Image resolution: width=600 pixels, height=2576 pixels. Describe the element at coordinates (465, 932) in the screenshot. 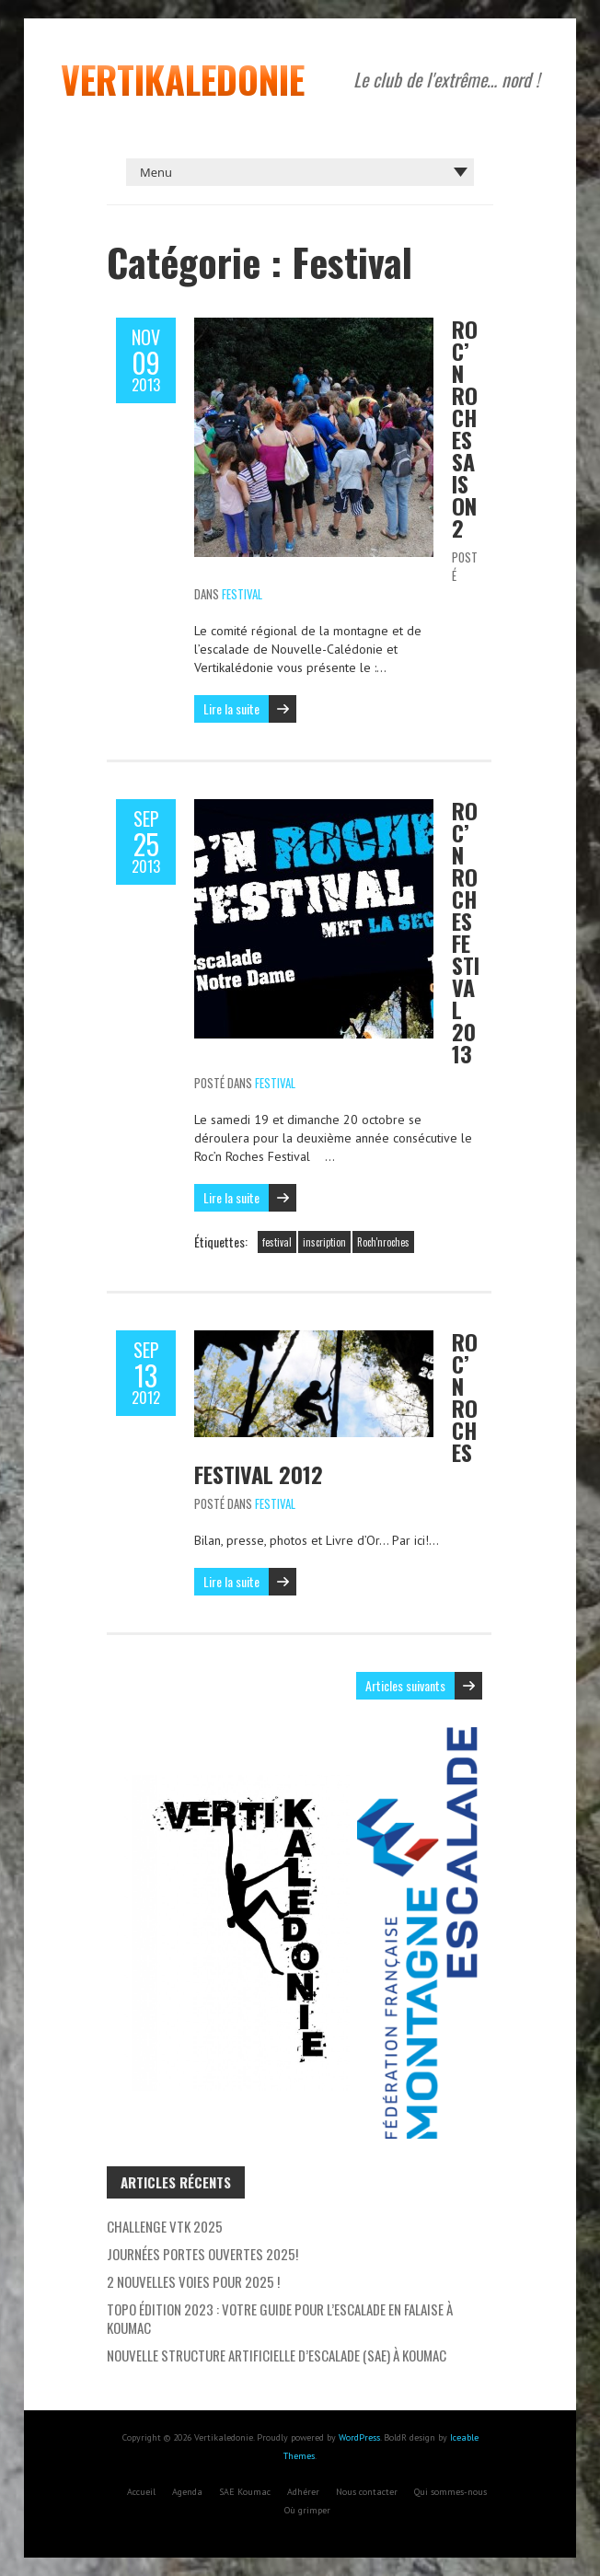

I see `Roc’n Roches Festival 2013` at that location.